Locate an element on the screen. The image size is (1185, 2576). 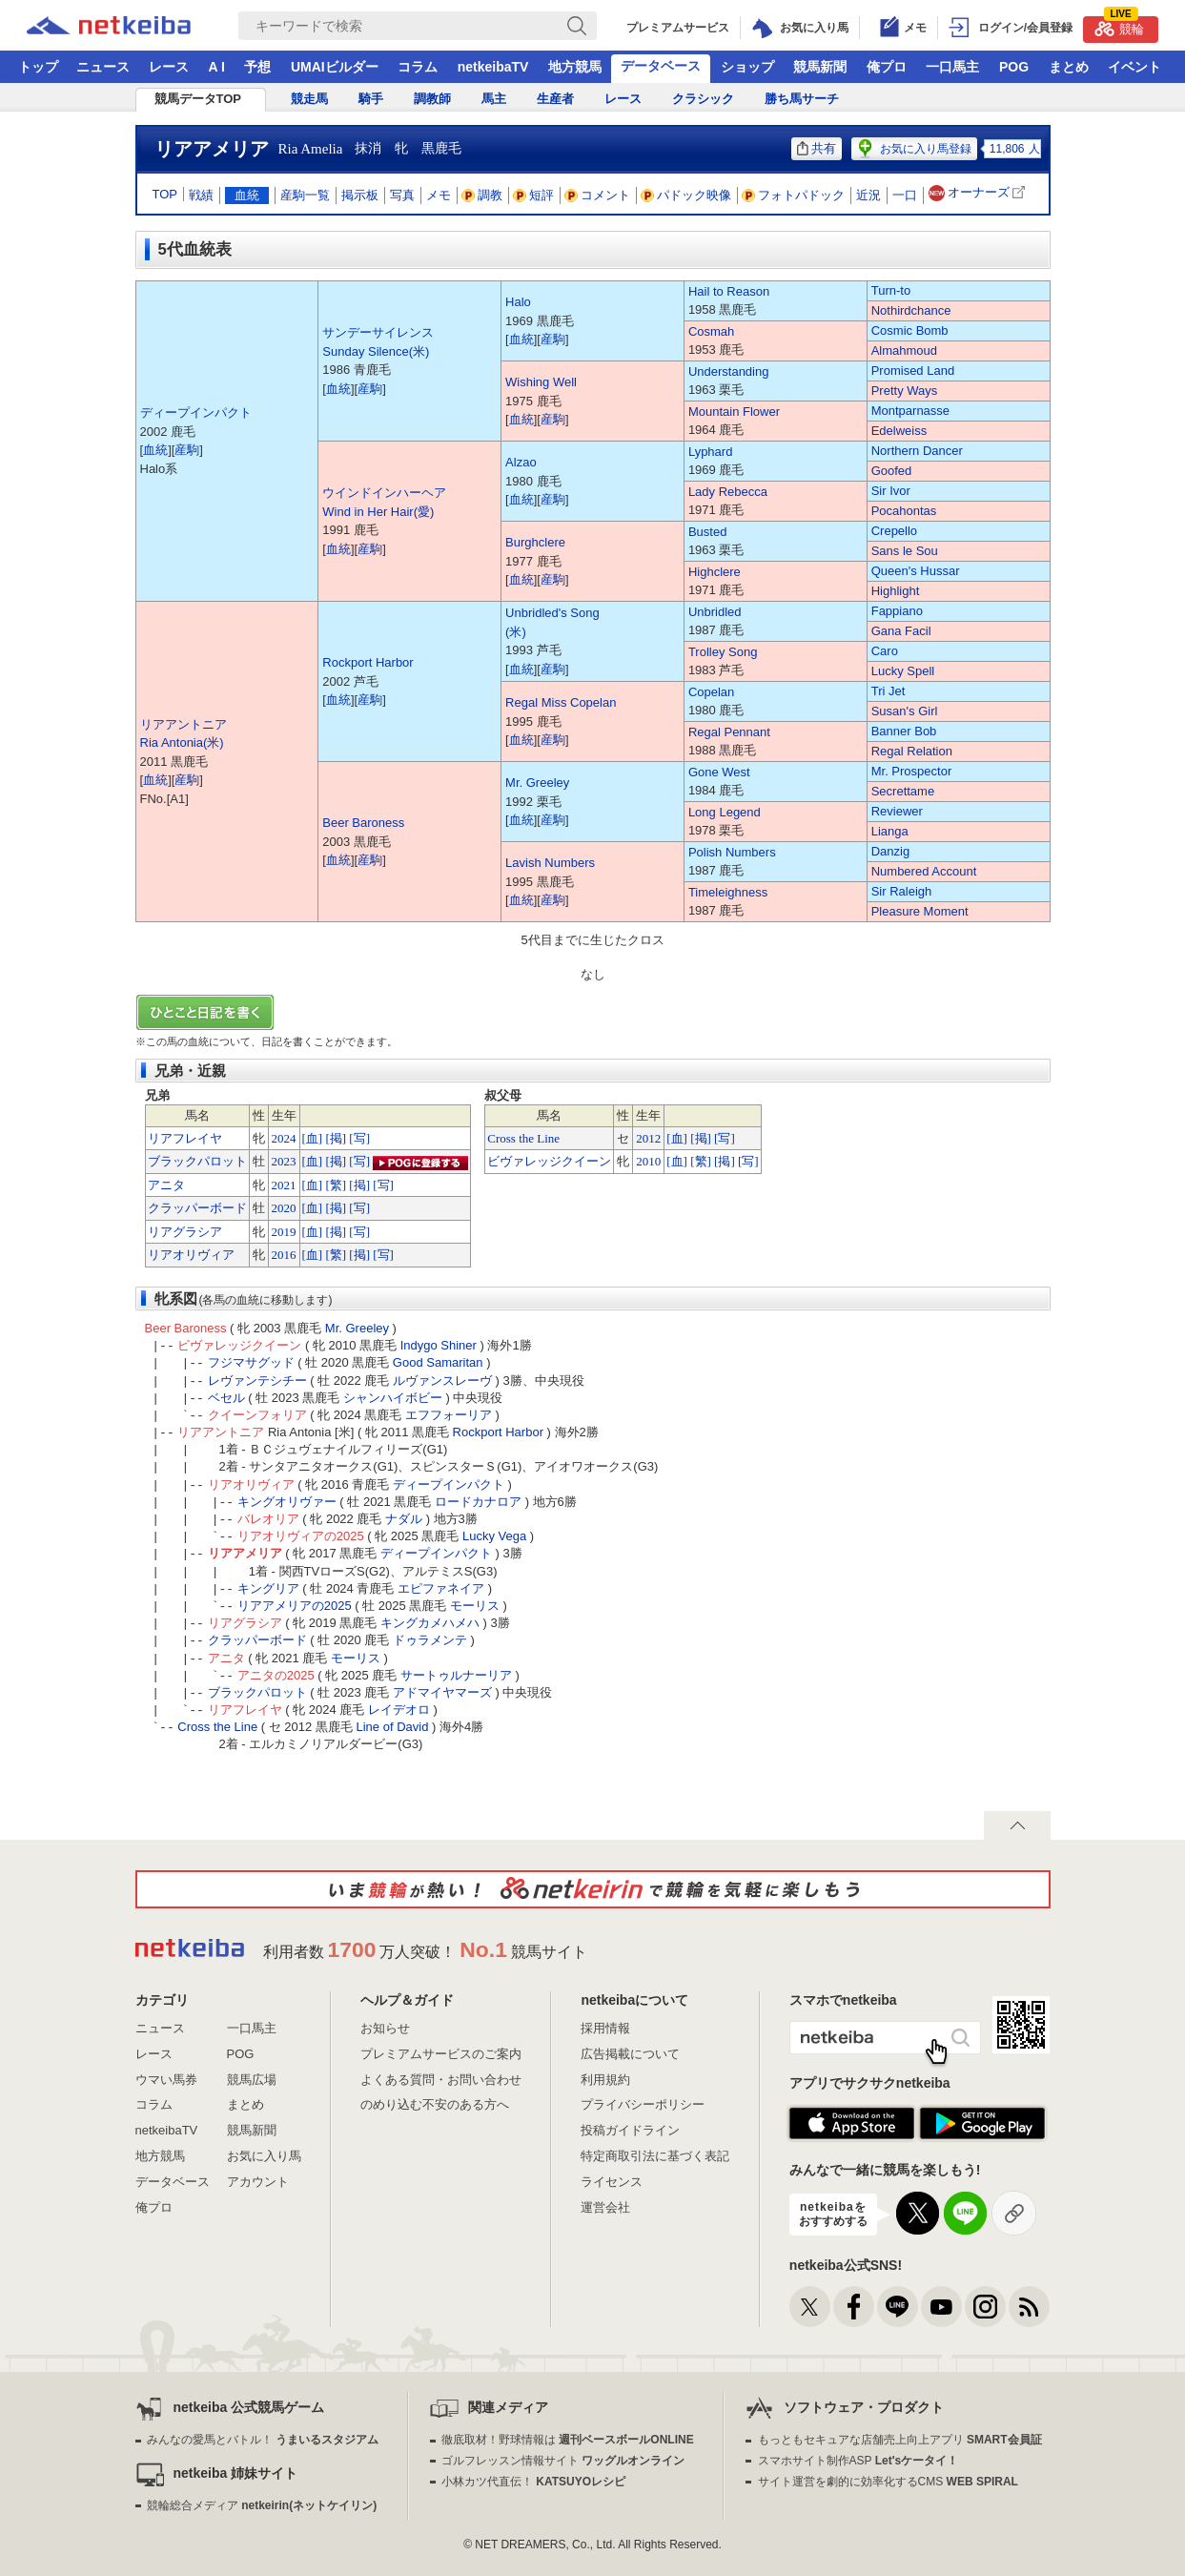
メモ is located at coordinates (438, 195).